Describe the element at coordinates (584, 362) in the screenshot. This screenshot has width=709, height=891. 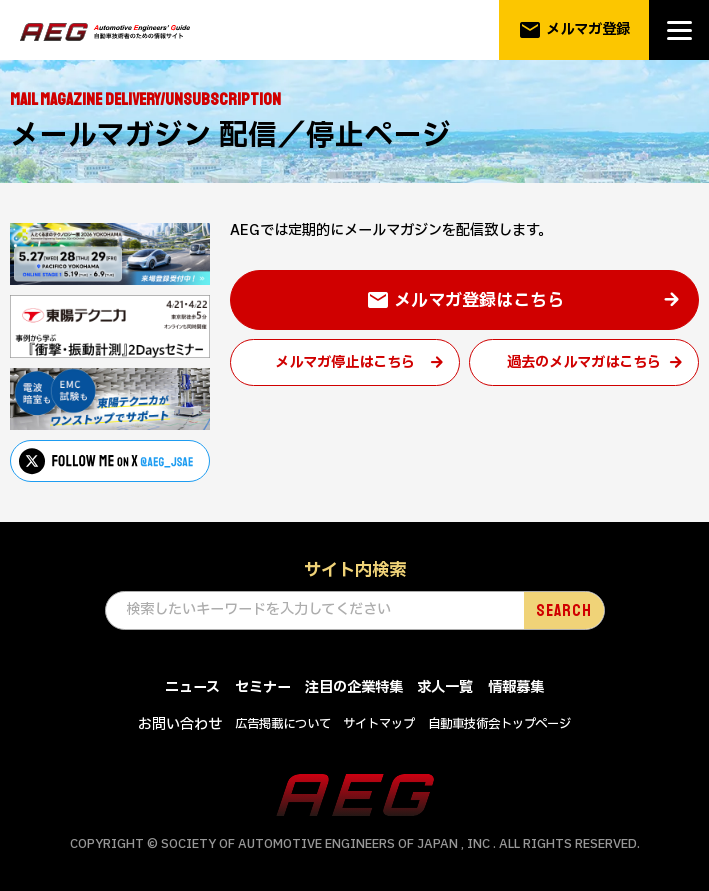
I see `過去のメルマガはこちら` at that location.